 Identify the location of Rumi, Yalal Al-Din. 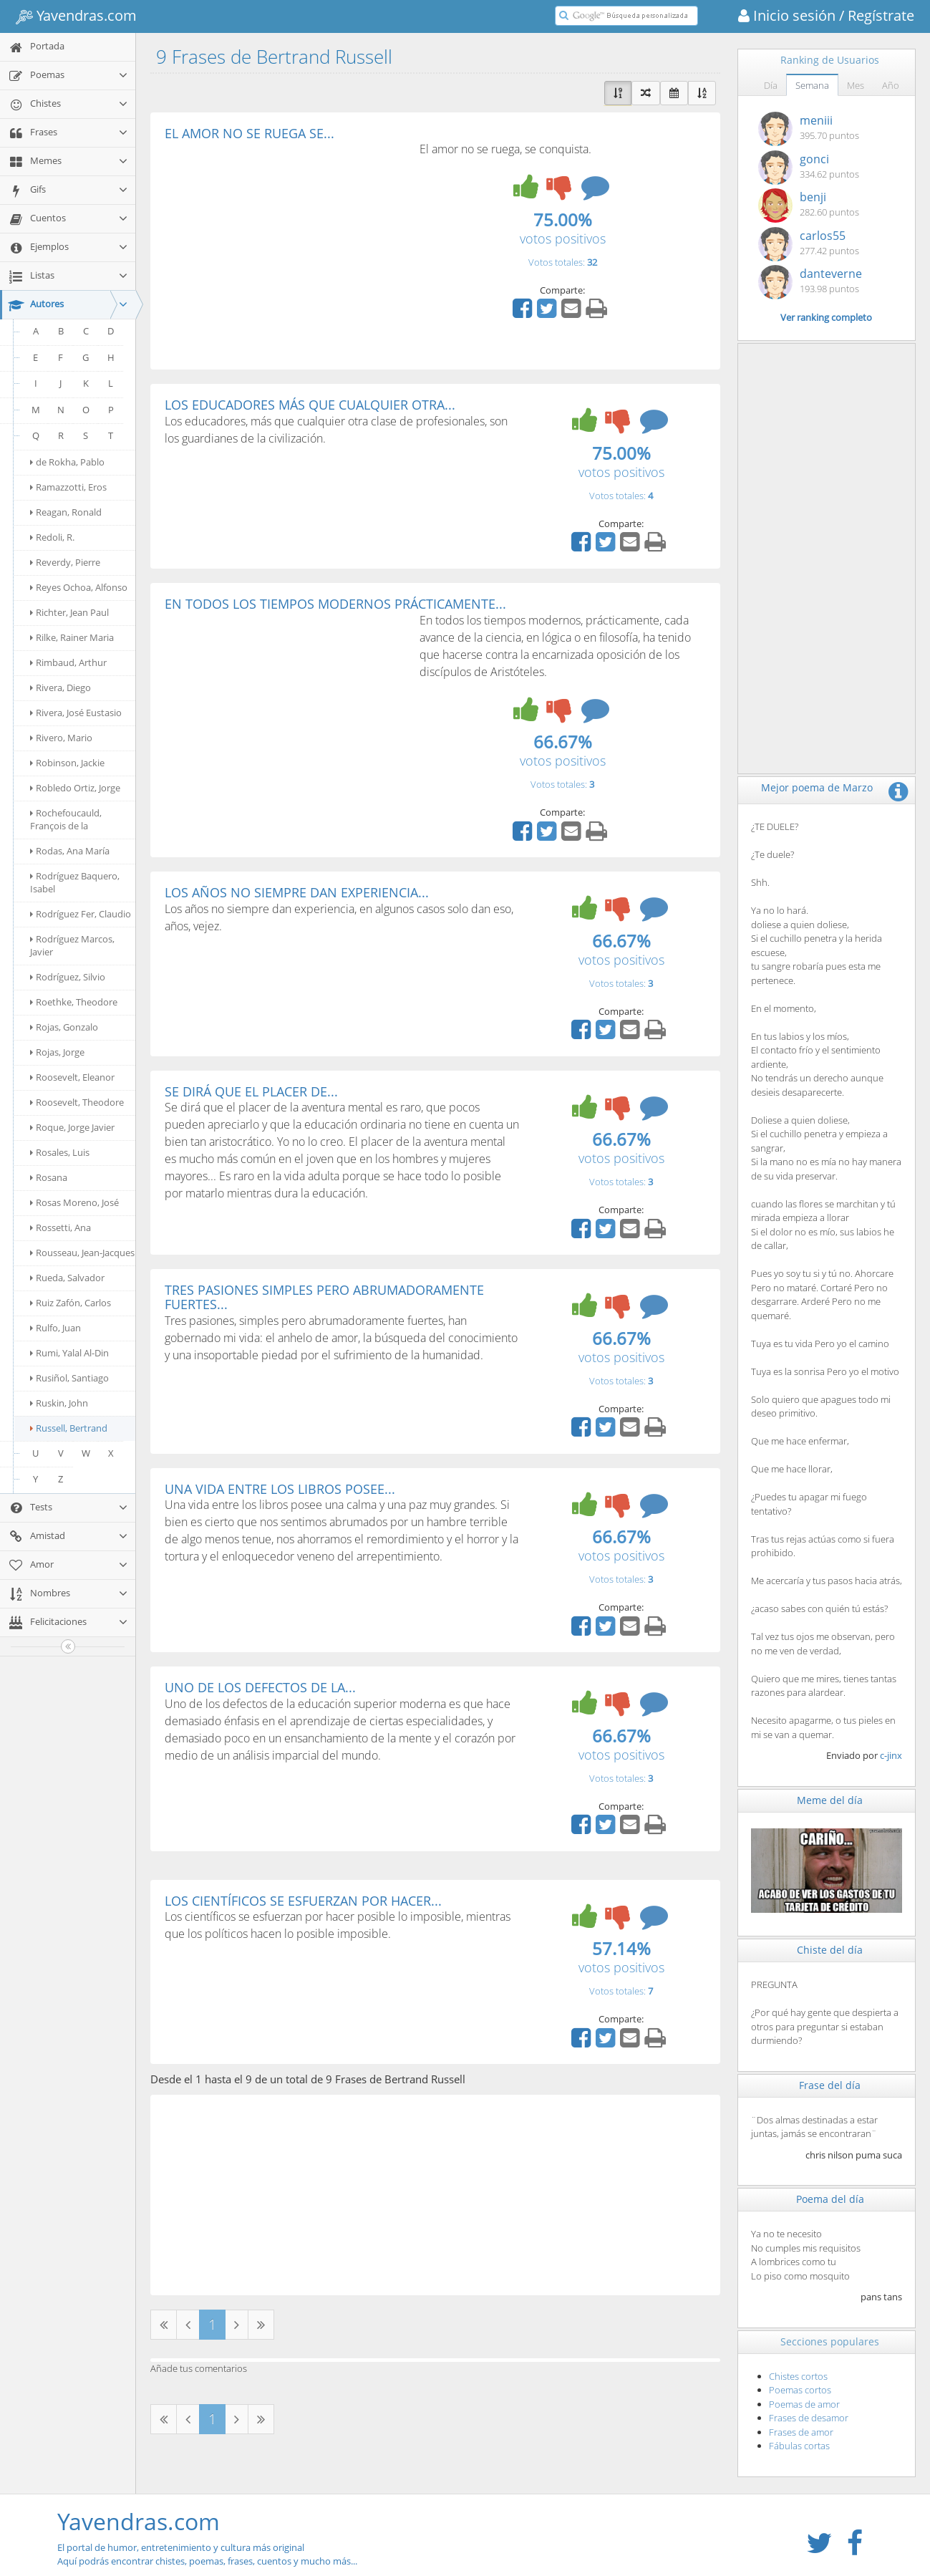
(69, 1352).